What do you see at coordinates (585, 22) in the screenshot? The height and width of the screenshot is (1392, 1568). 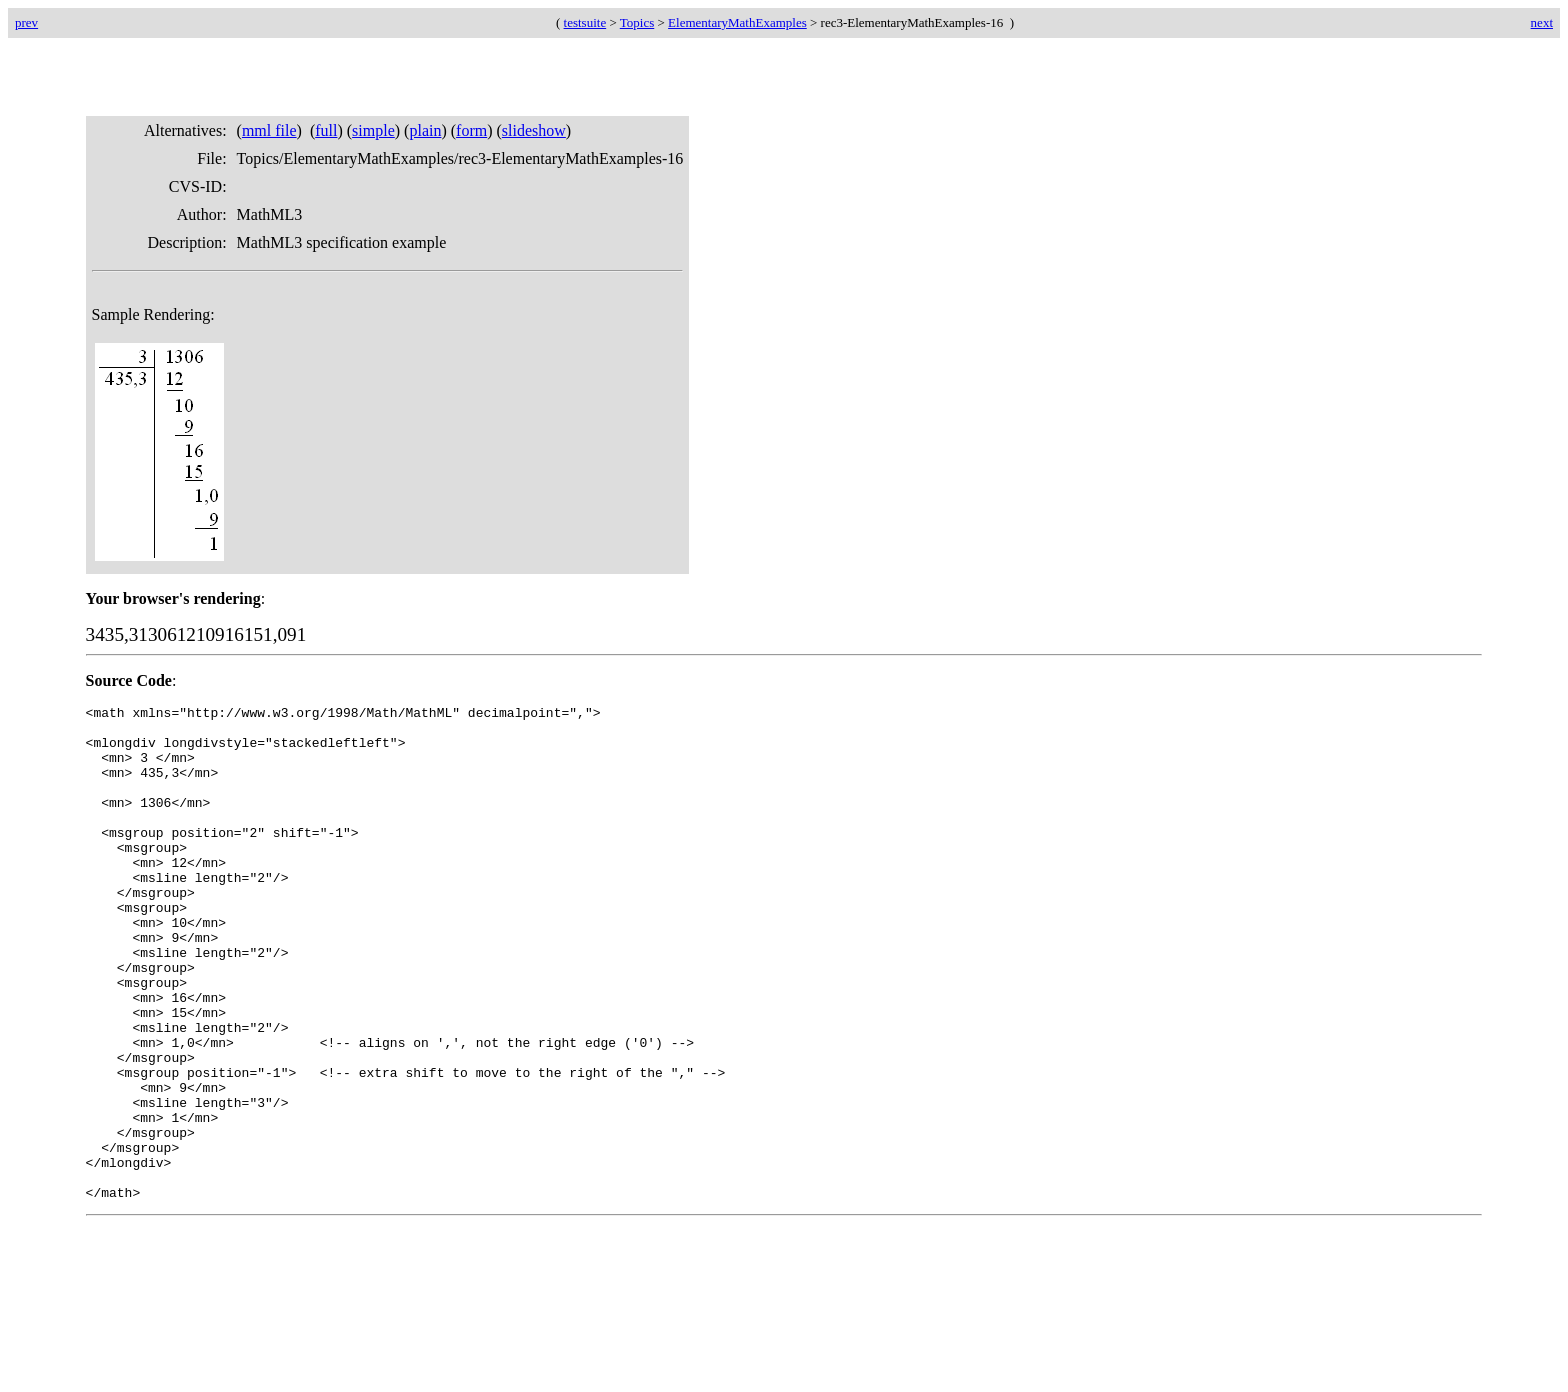 I see `testsuite` at bounding box center [585, 22].